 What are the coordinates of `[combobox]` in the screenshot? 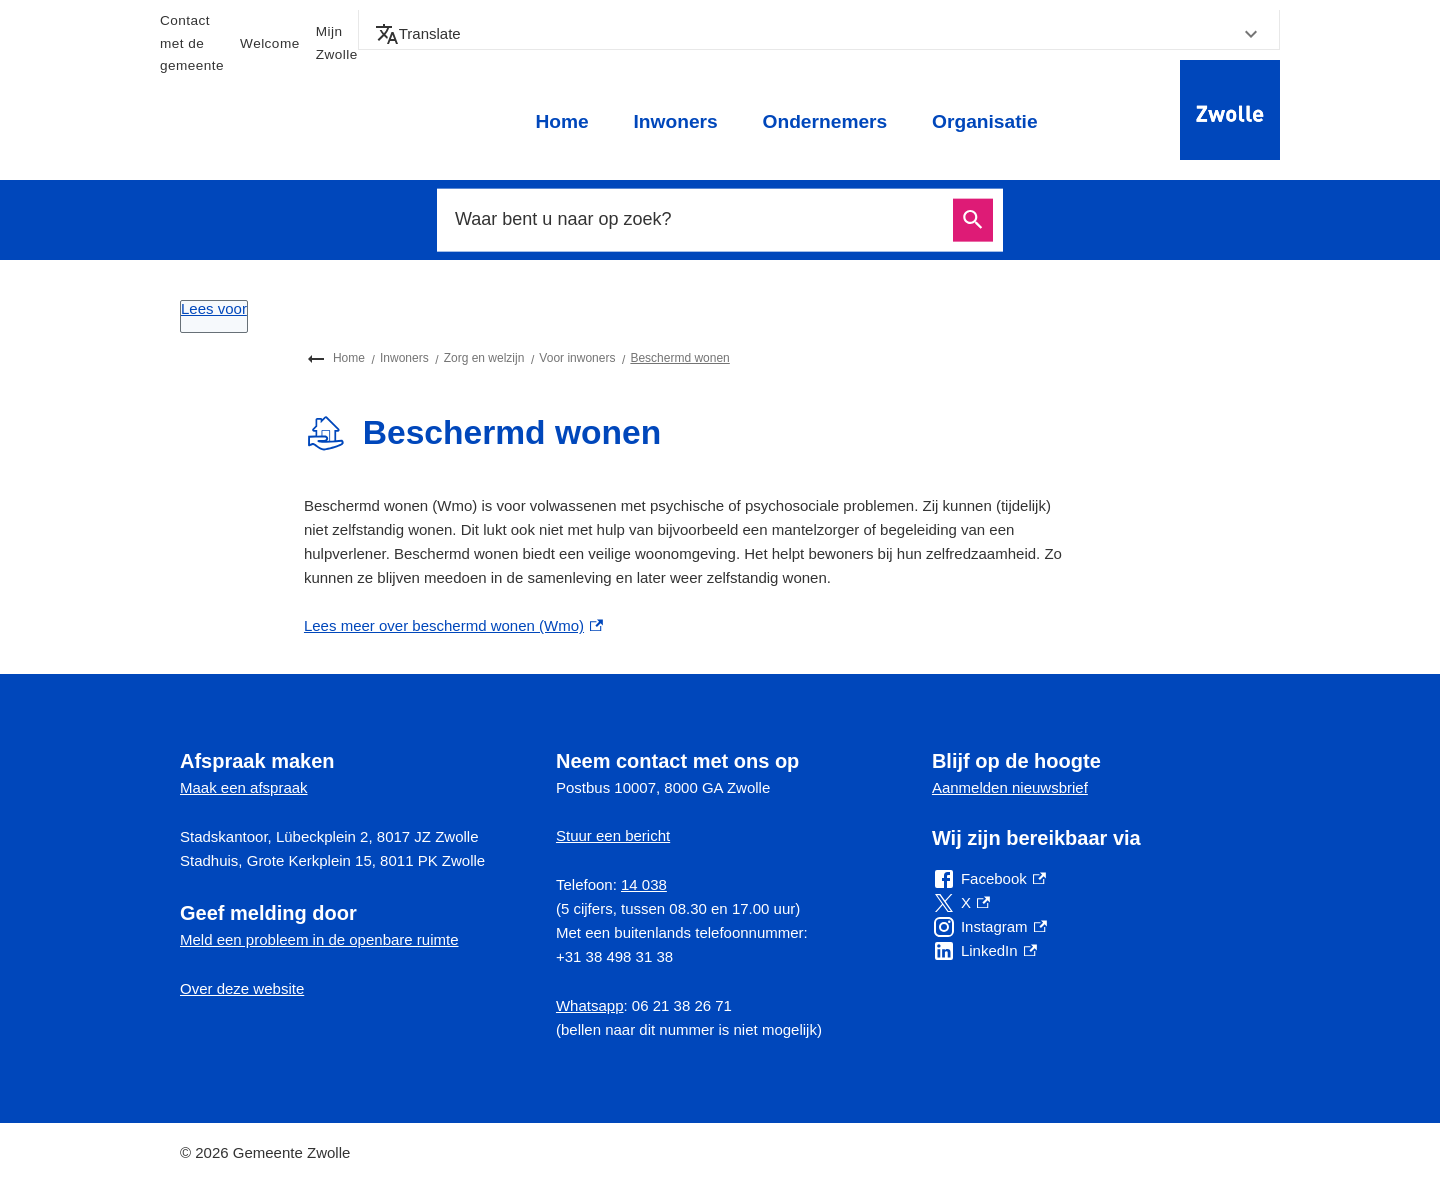 It's located at (698, 220).